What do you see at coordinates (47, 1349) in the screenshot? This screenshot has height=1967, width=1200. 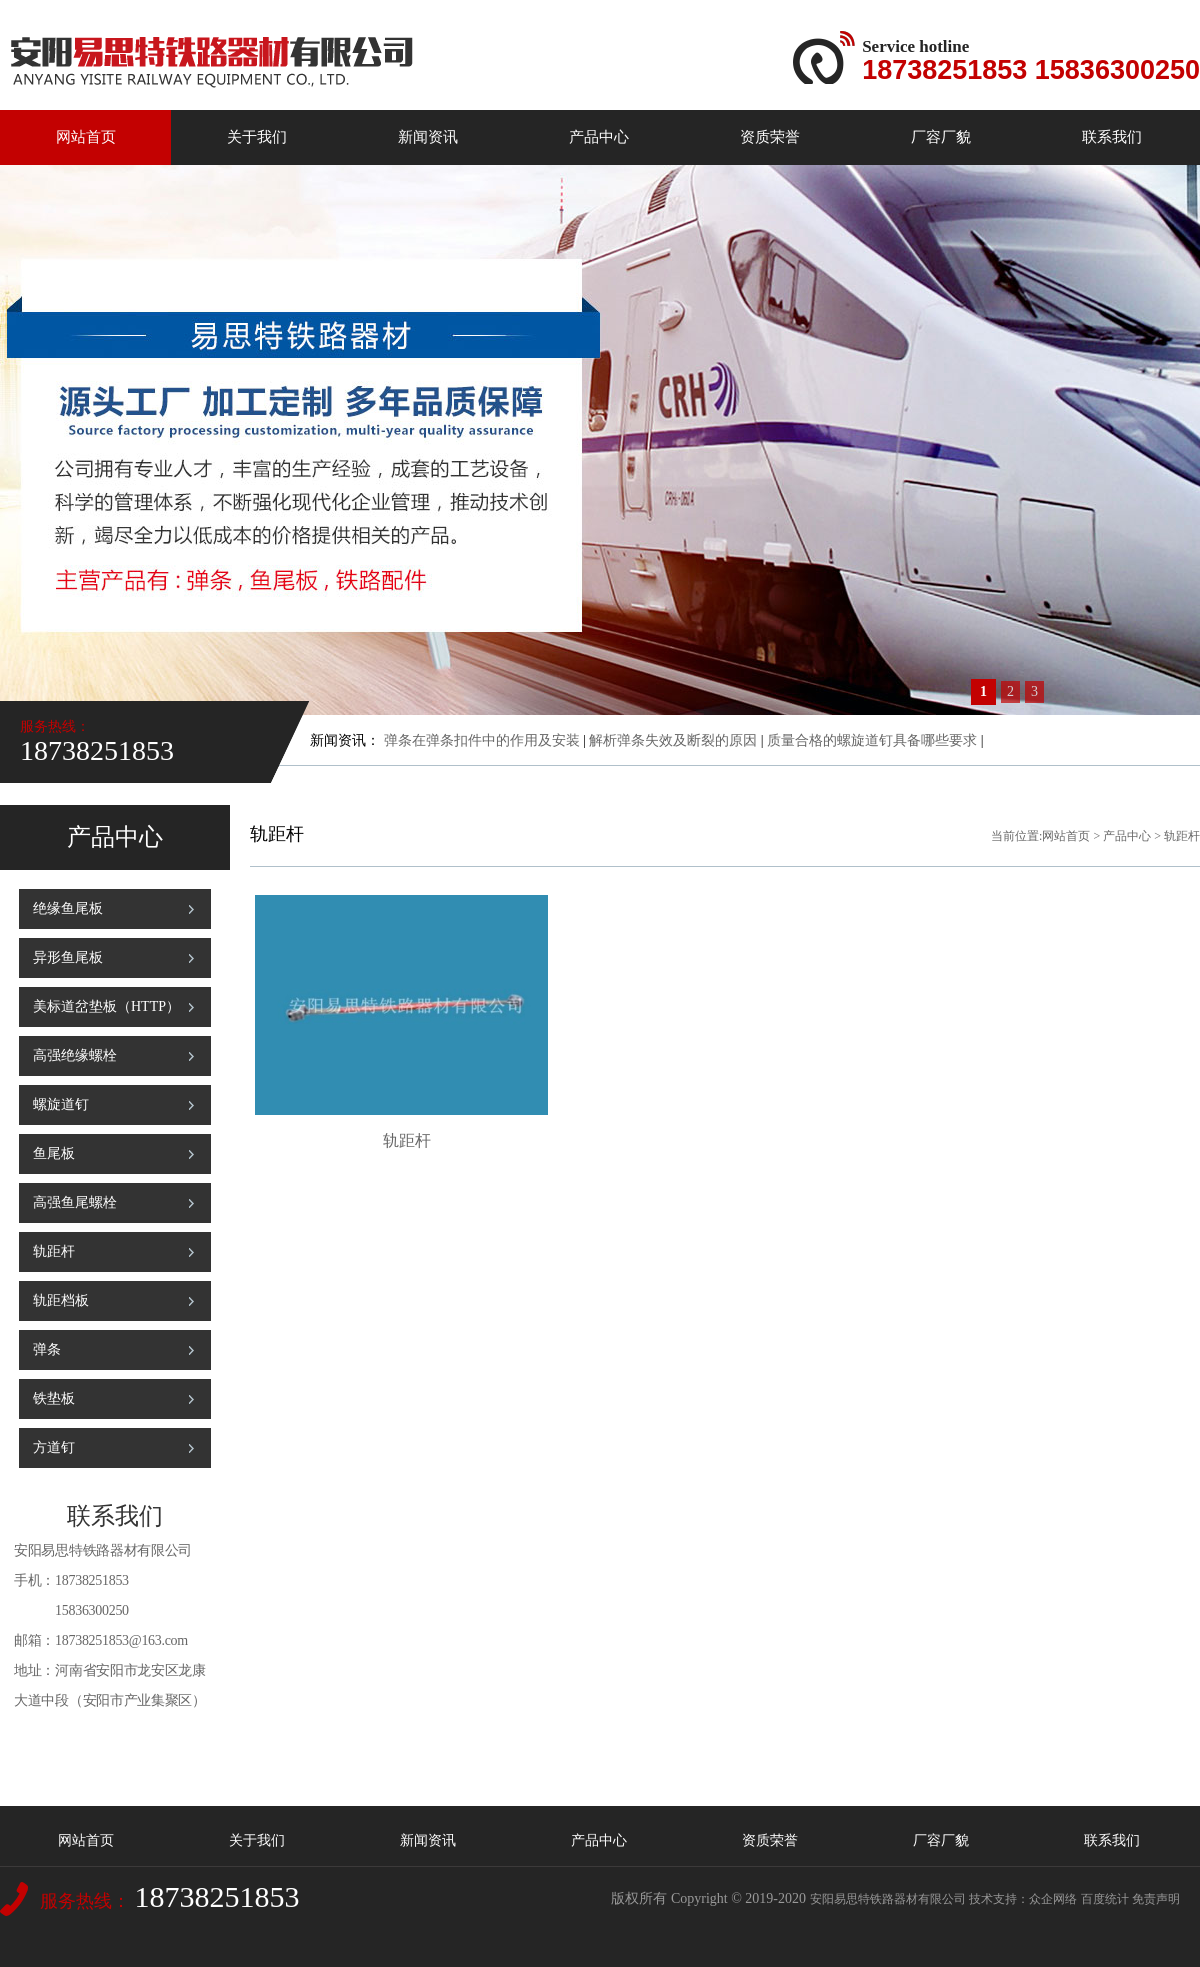 I see `弹条` at bounding box center [47, 1349].